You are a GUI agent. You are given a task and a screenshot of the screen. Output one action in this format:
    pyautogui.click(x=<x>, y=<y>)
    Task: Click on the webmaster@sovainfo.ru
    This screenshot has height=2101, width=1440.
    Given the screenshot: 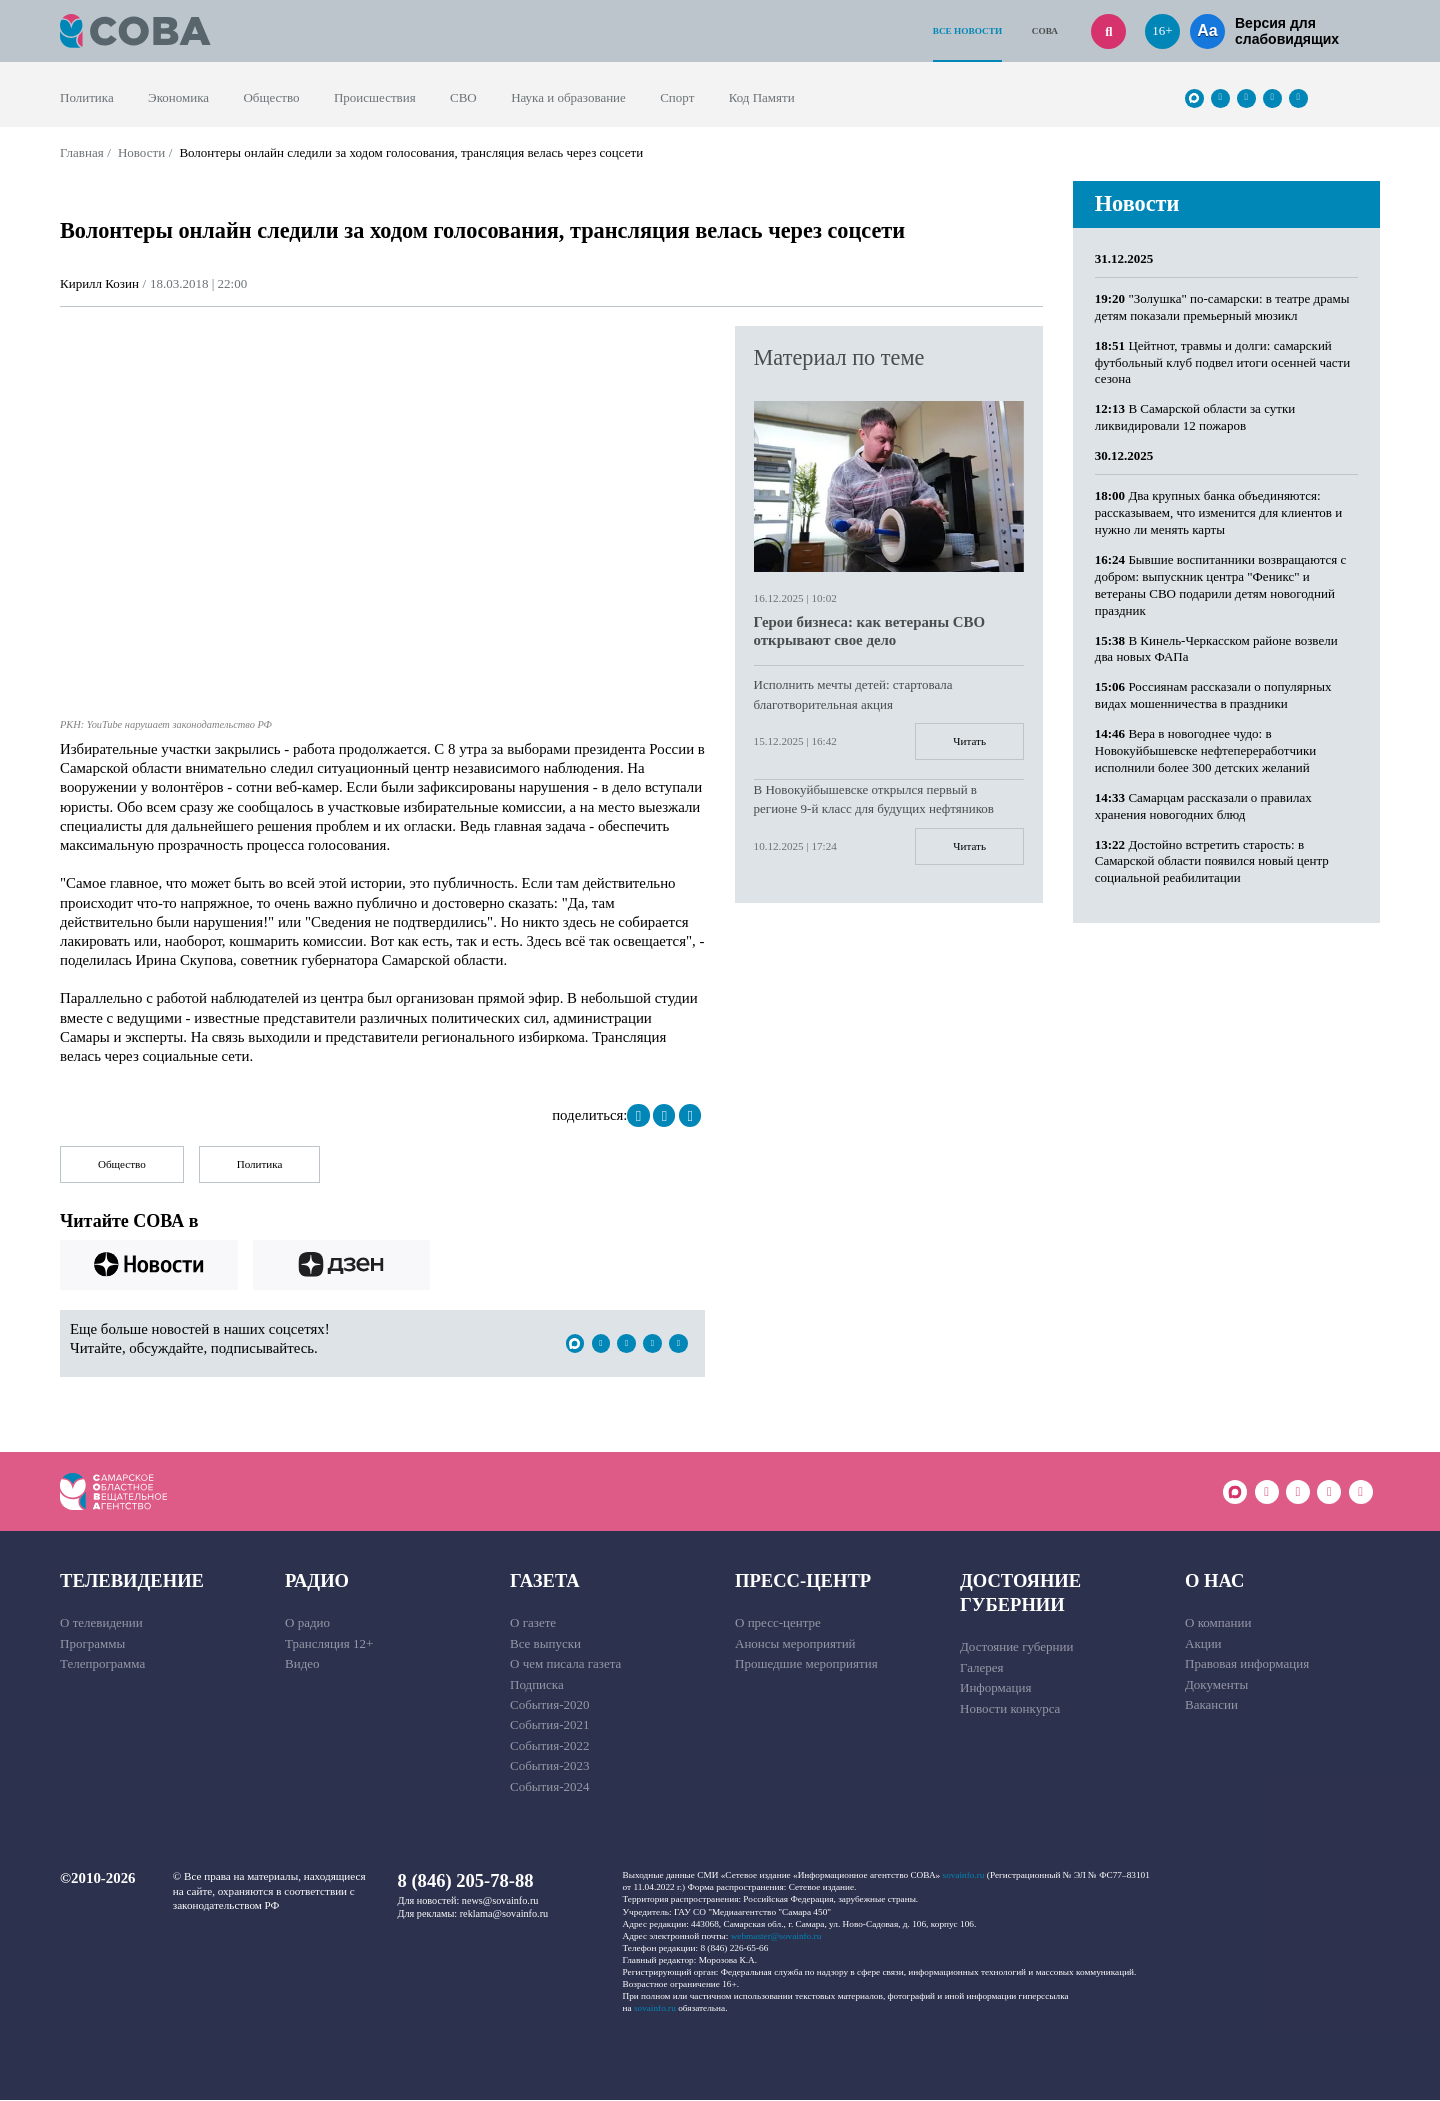 What is the action you would take?
    pyautogui.click(x=776, y=1936)
    